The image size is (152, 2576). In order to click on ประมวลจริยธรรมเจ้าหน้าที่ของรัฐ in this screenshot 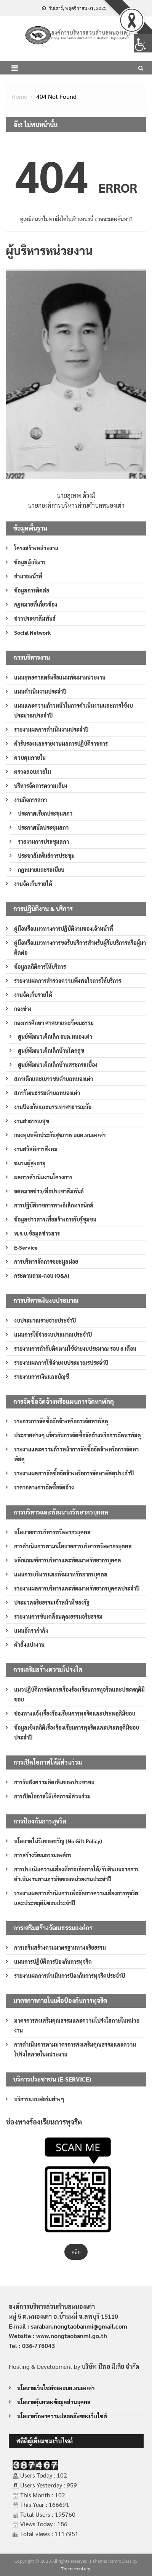, I will do `click(52, 1602)`.